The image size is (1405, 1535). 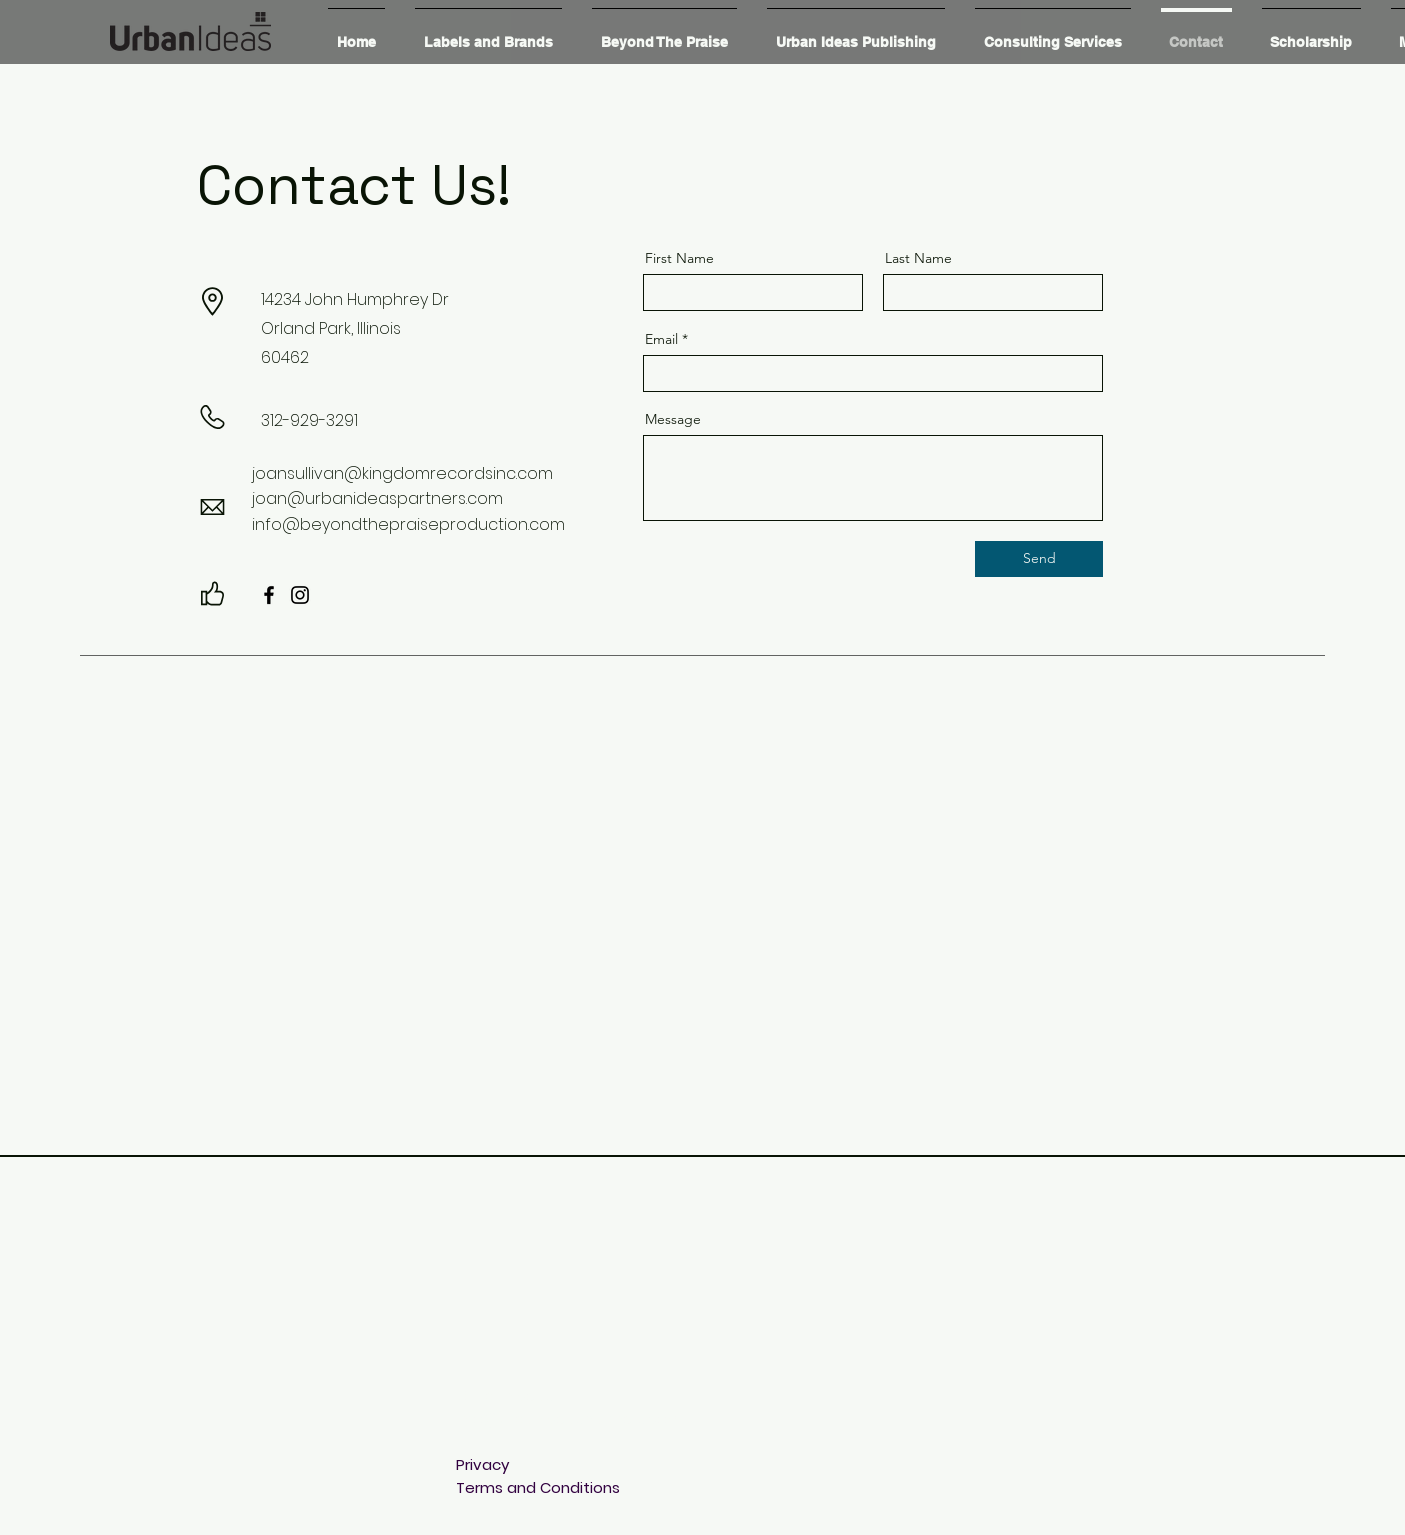 What do you see at coordinates (300, 595) in the screenshot?
I see `[Instagram]` at bounding box center [300, 595].